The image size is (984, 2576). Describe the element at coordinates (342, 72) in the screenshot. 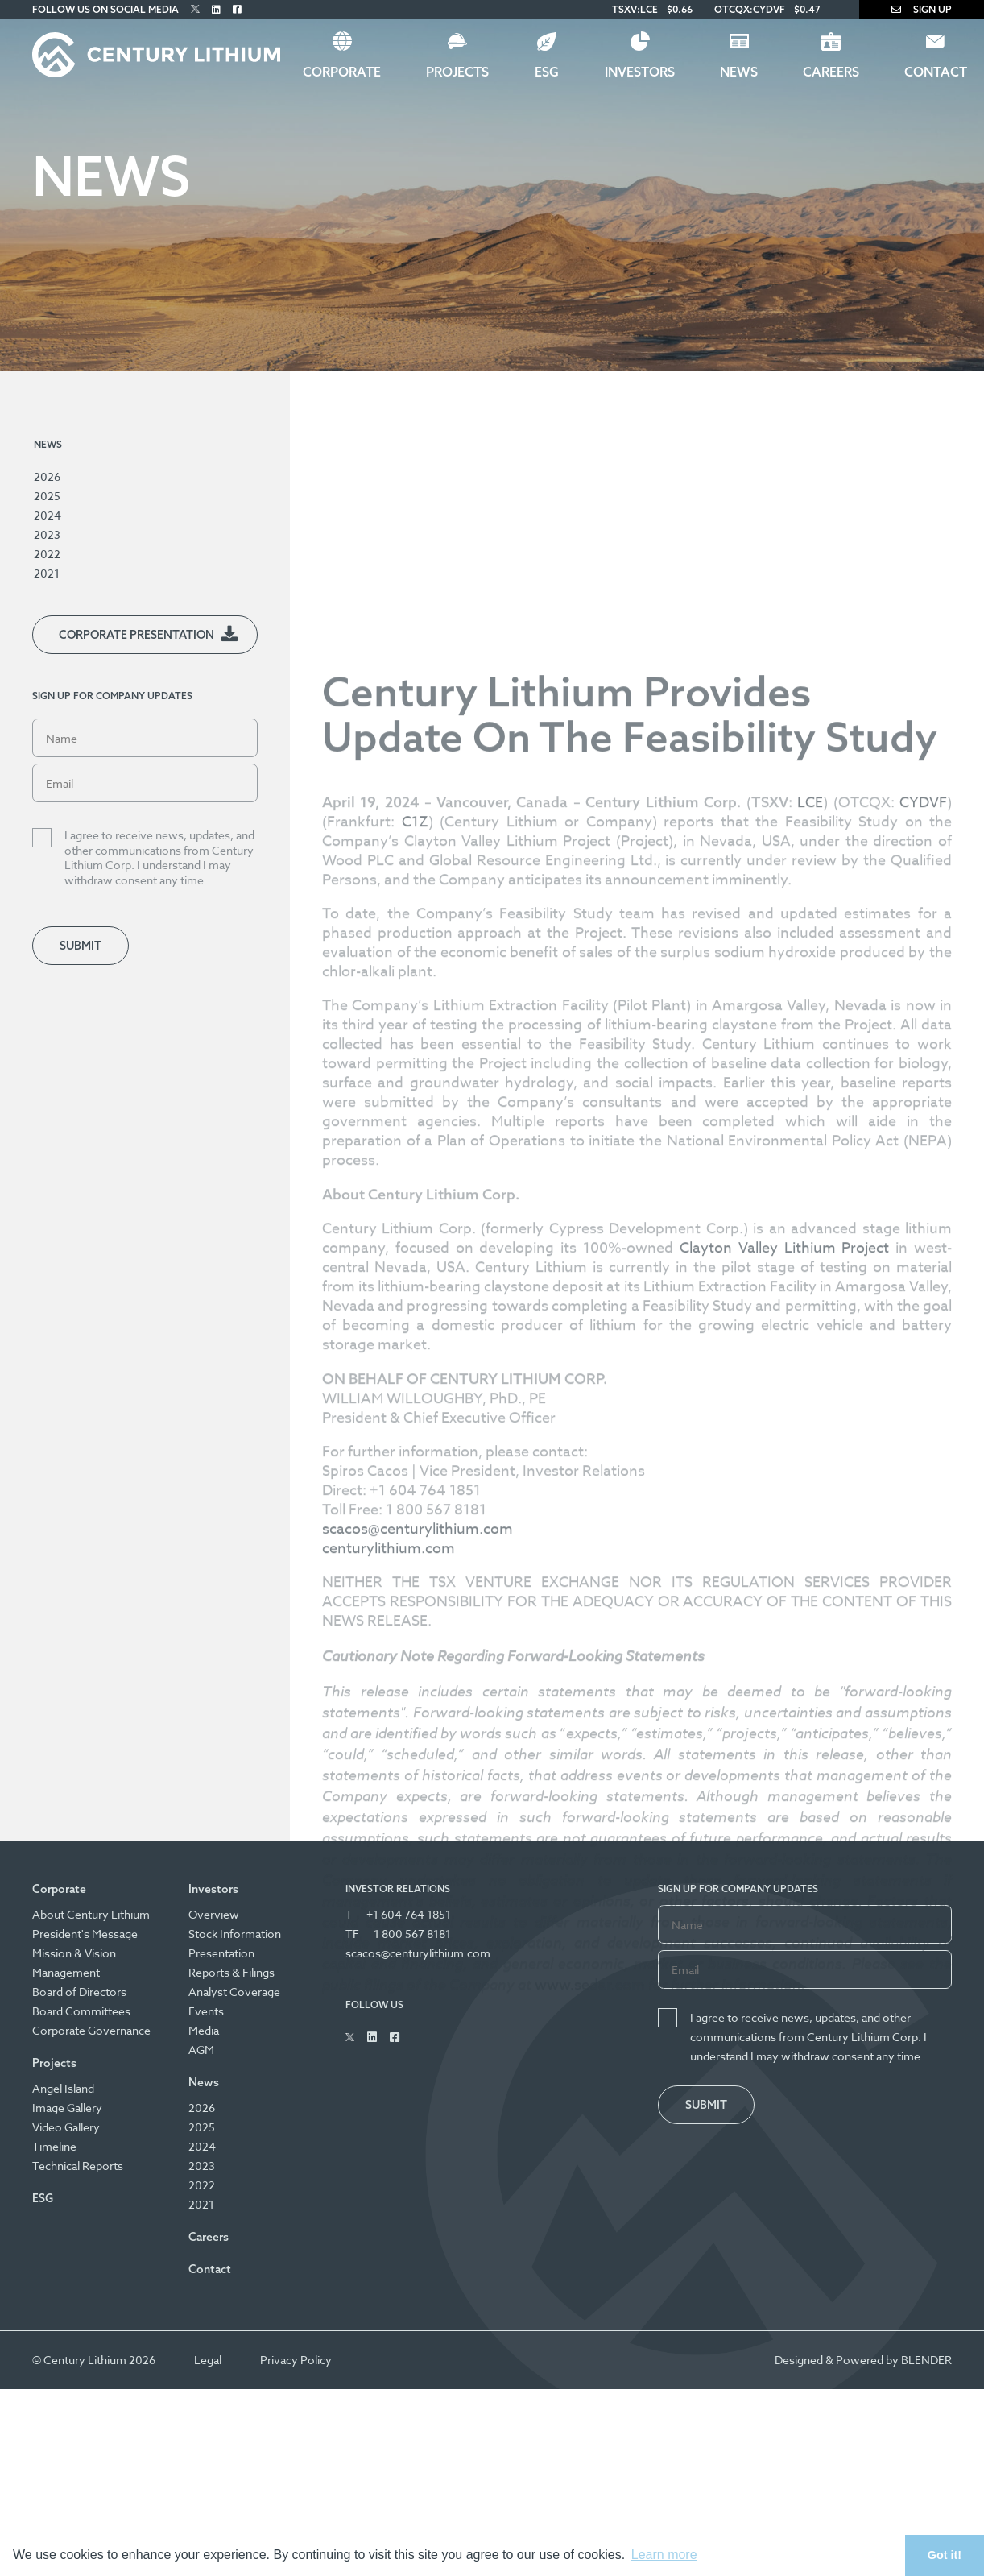

I see `Corporate` at that location.